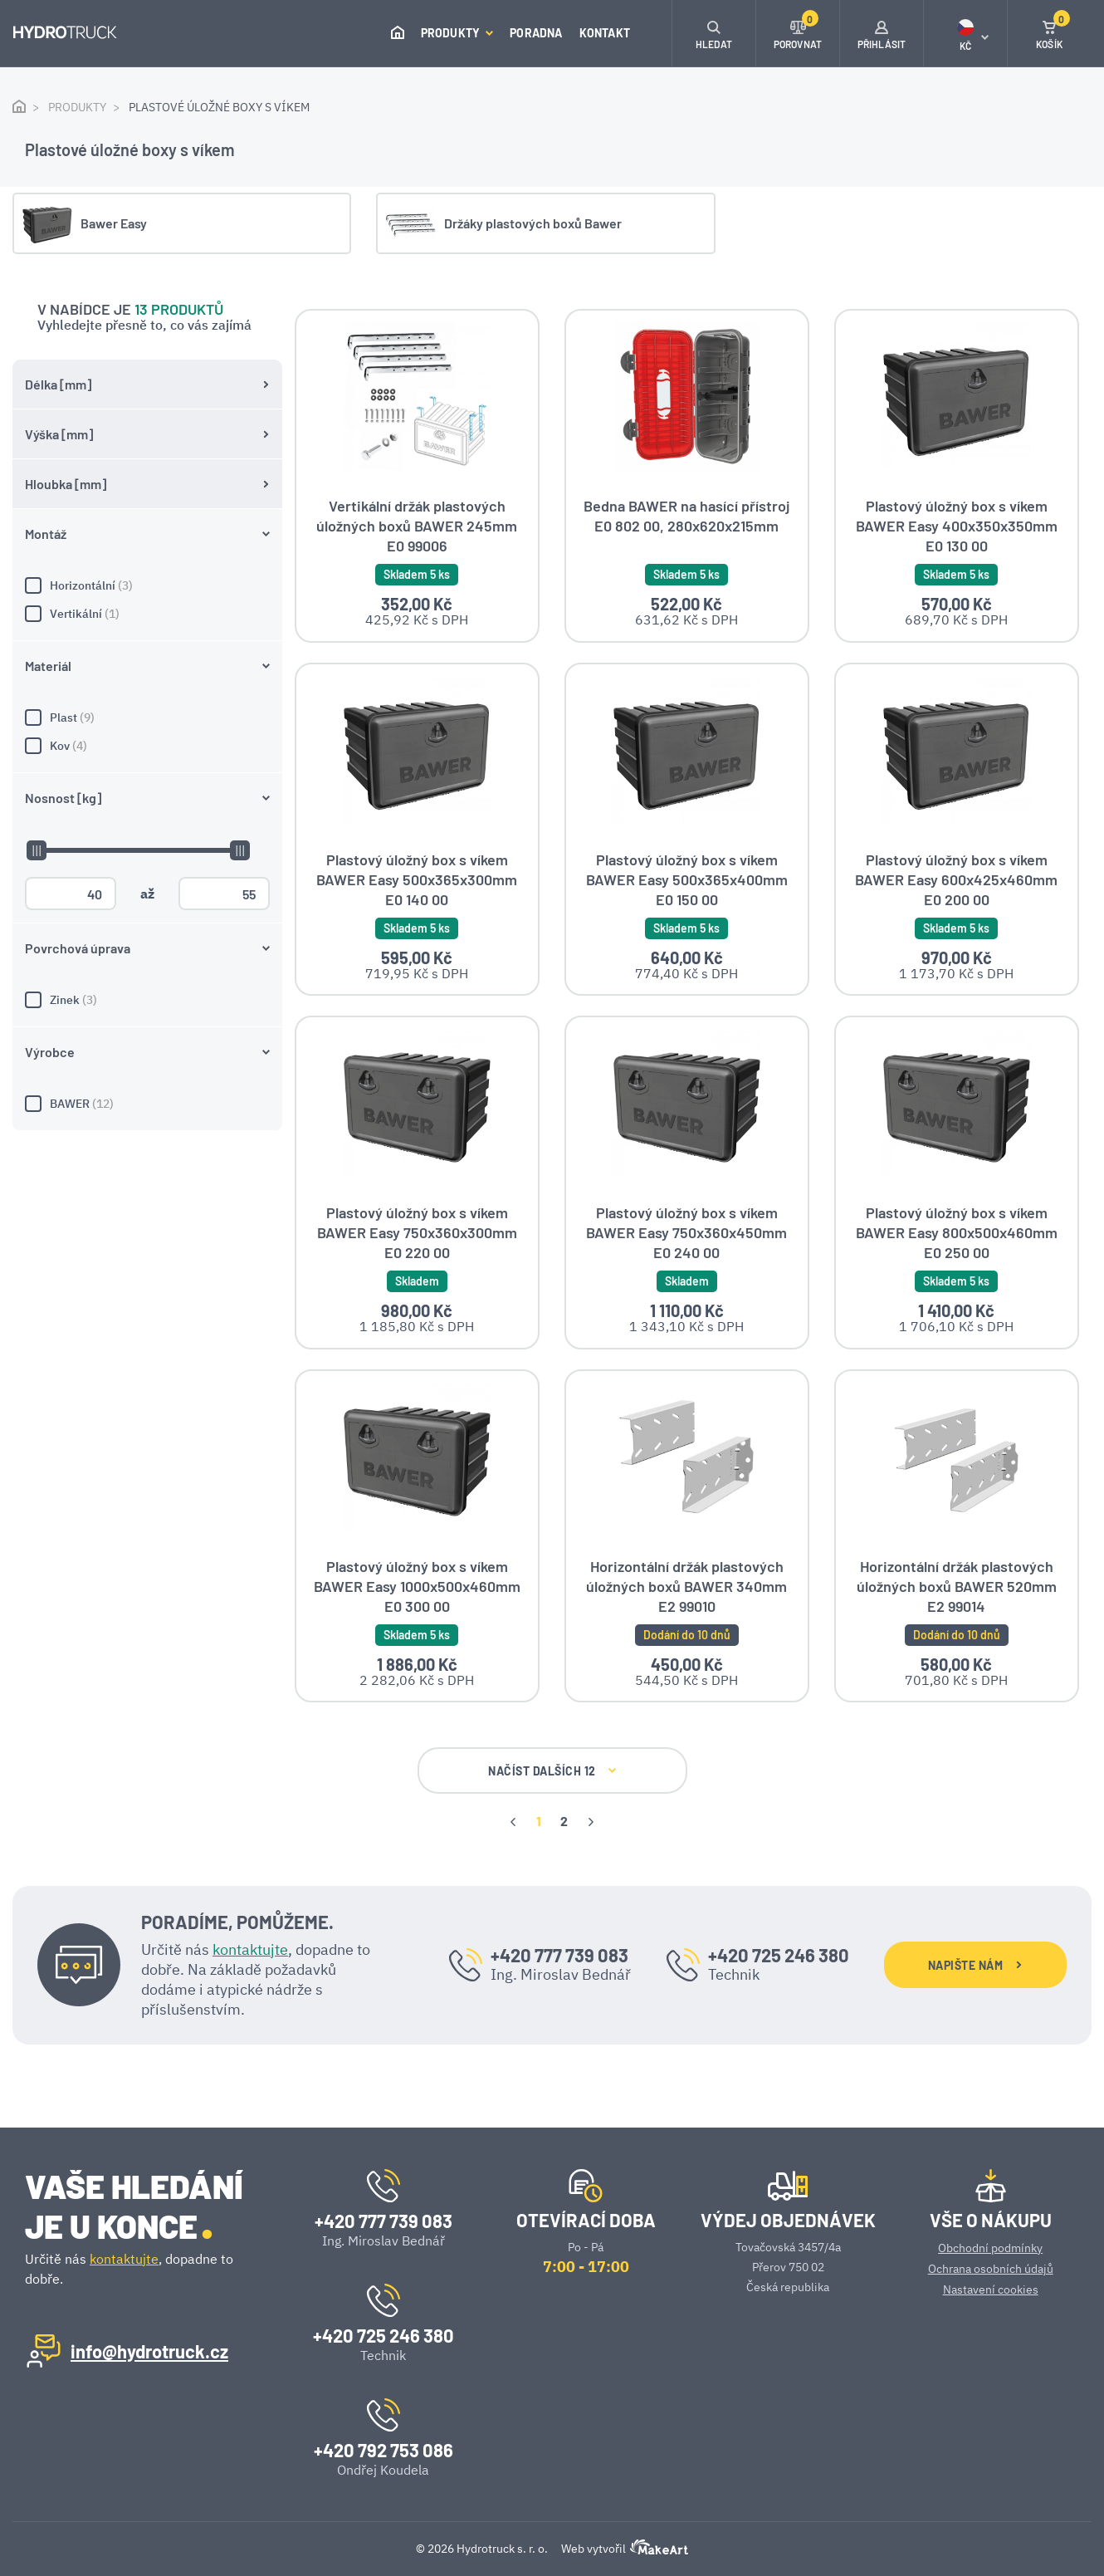  I want to click on info@hydrotruck.cz, so click(149, 2349).